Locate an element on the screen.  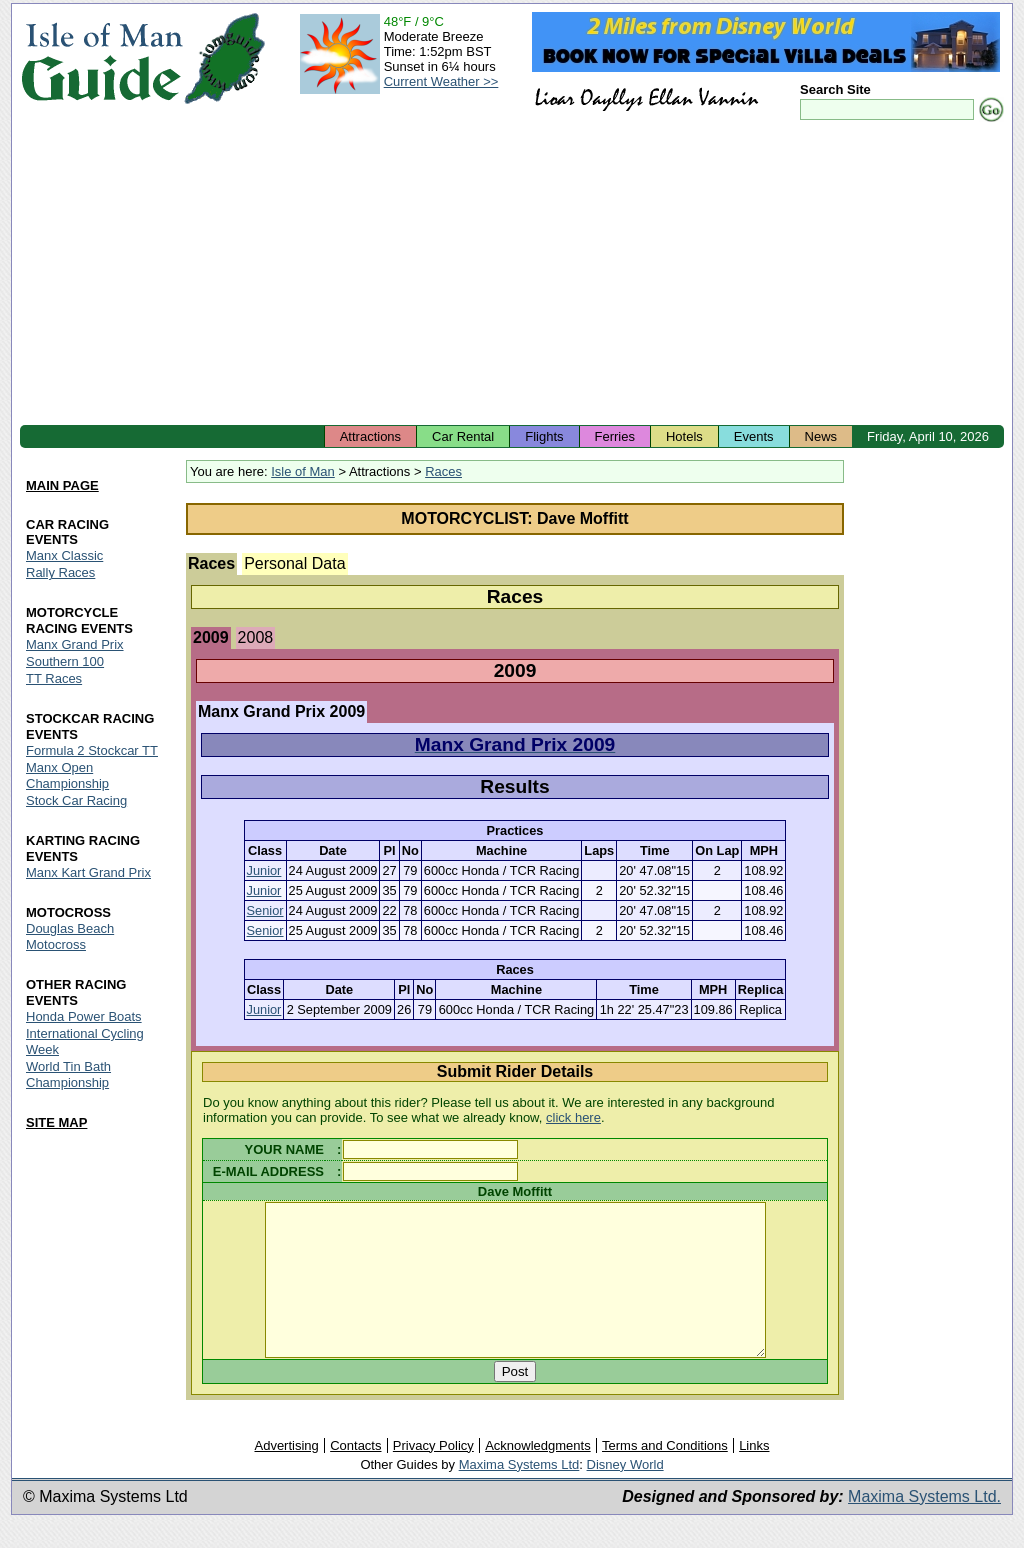
Flights is located at coordinates (544, 436).